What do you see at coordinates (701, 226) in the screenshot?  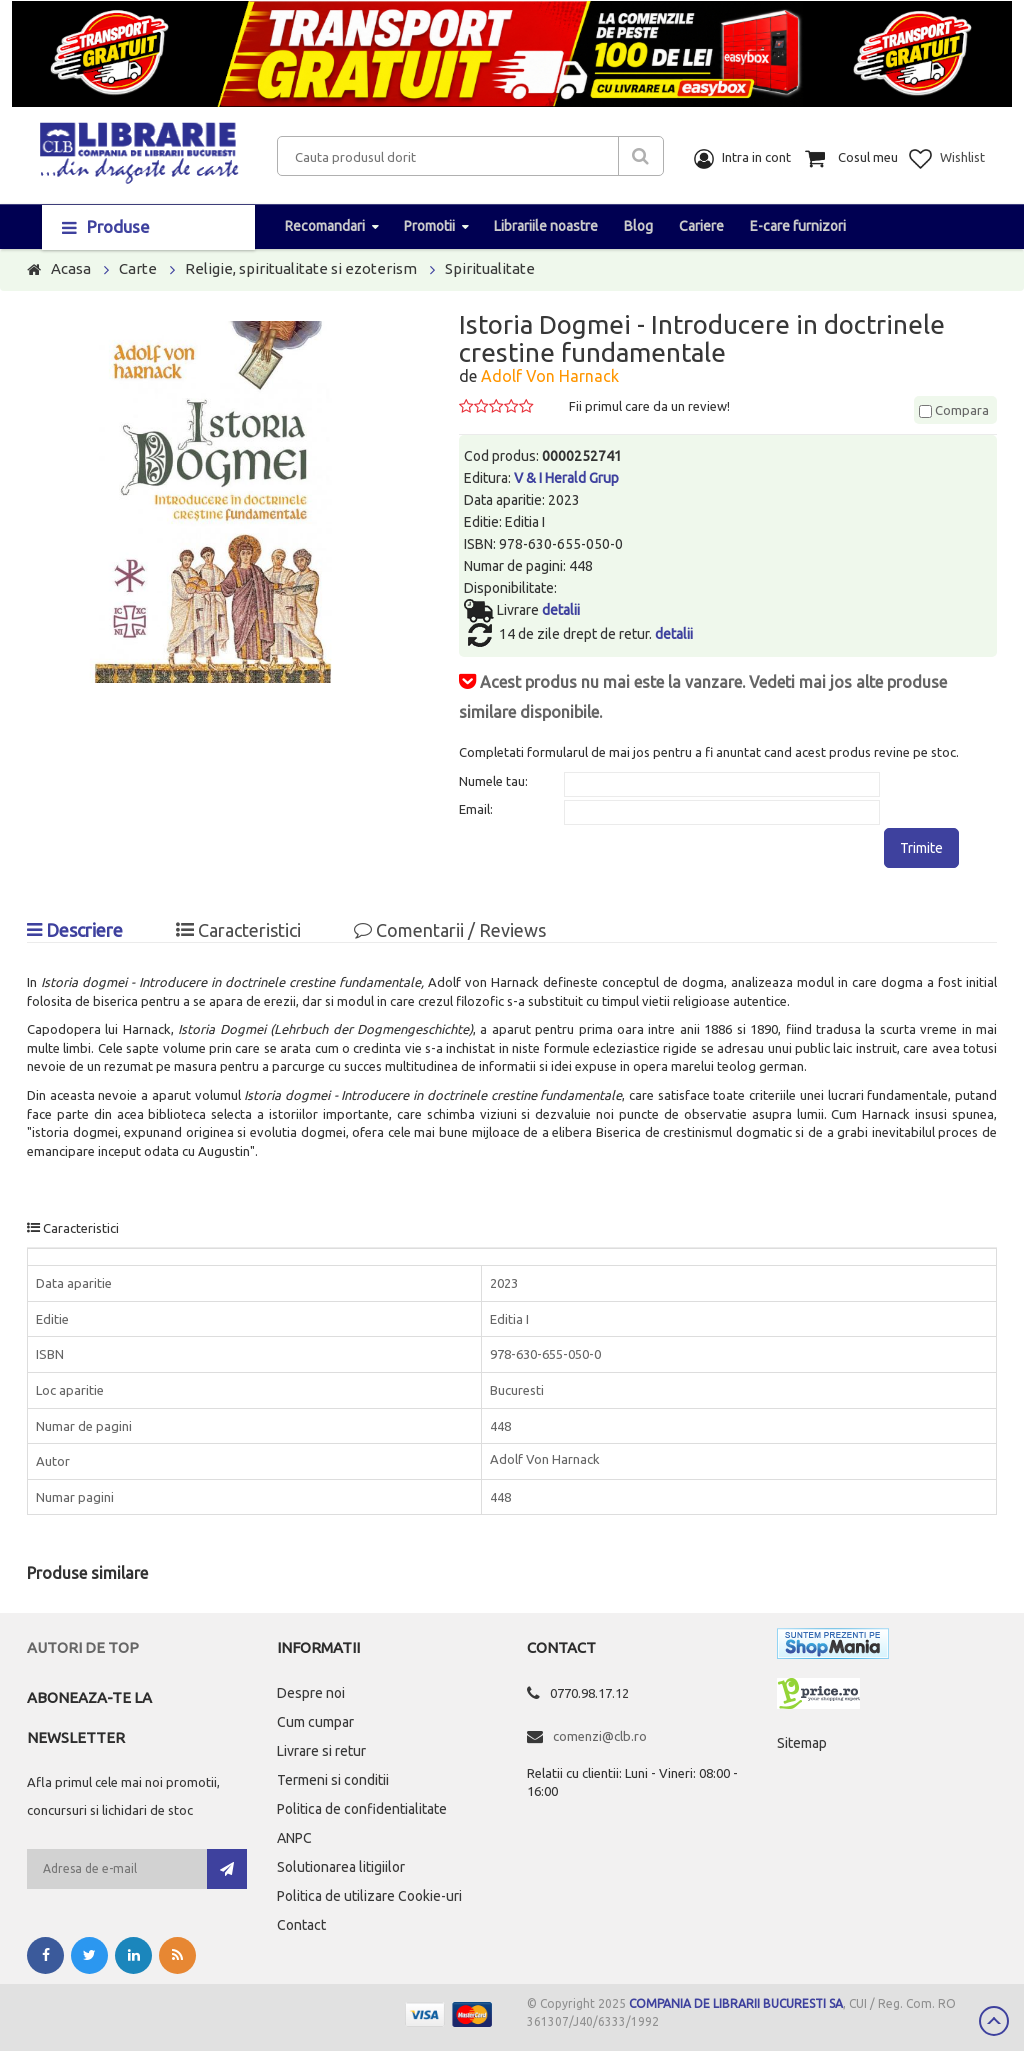 I see `Cariere` at bounding box center [701, 226].